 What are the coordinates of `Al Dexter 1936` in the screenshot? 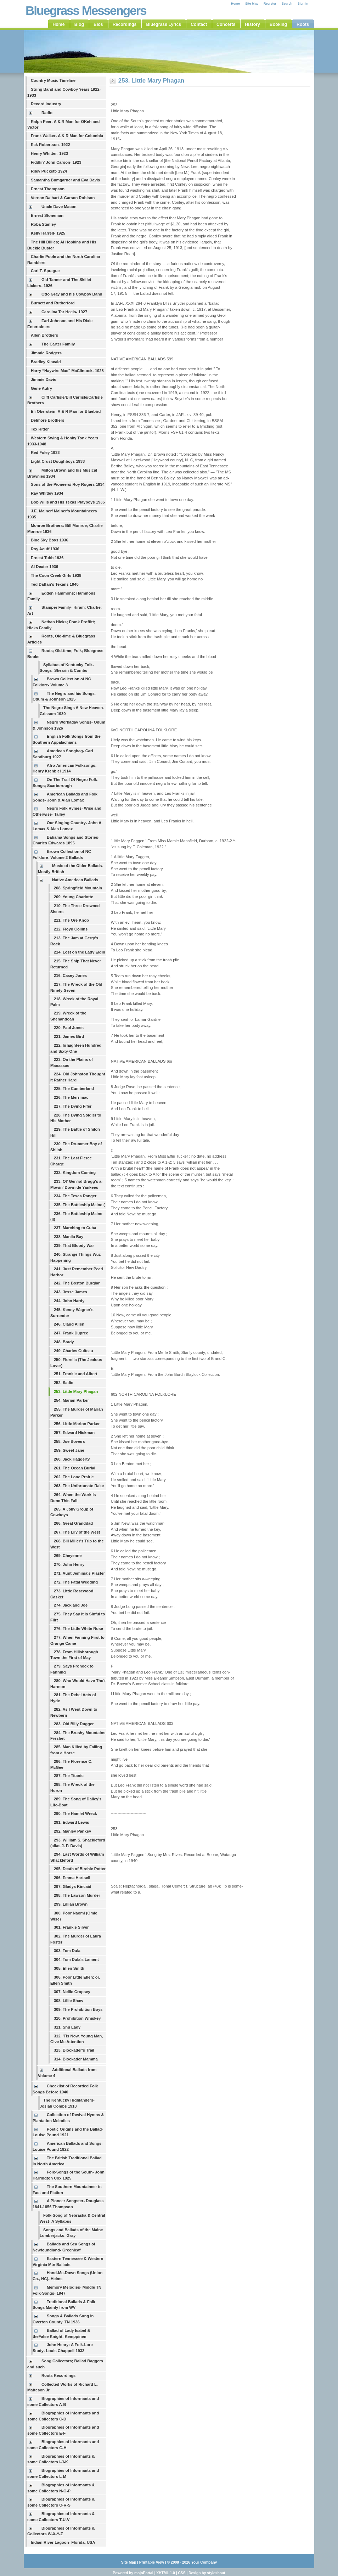 It's located at (44, 566).